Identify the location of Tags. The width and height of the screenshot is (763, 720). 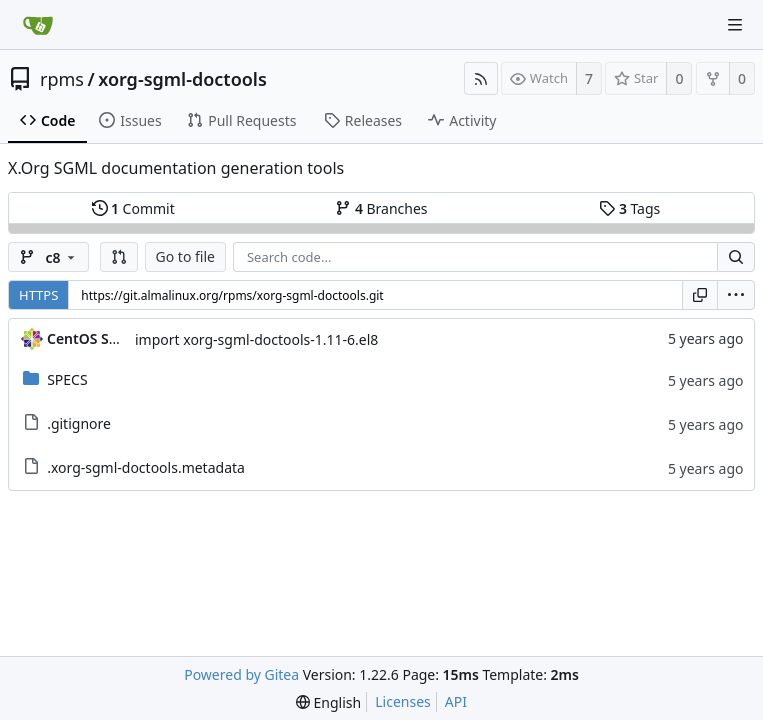
(629, 208).